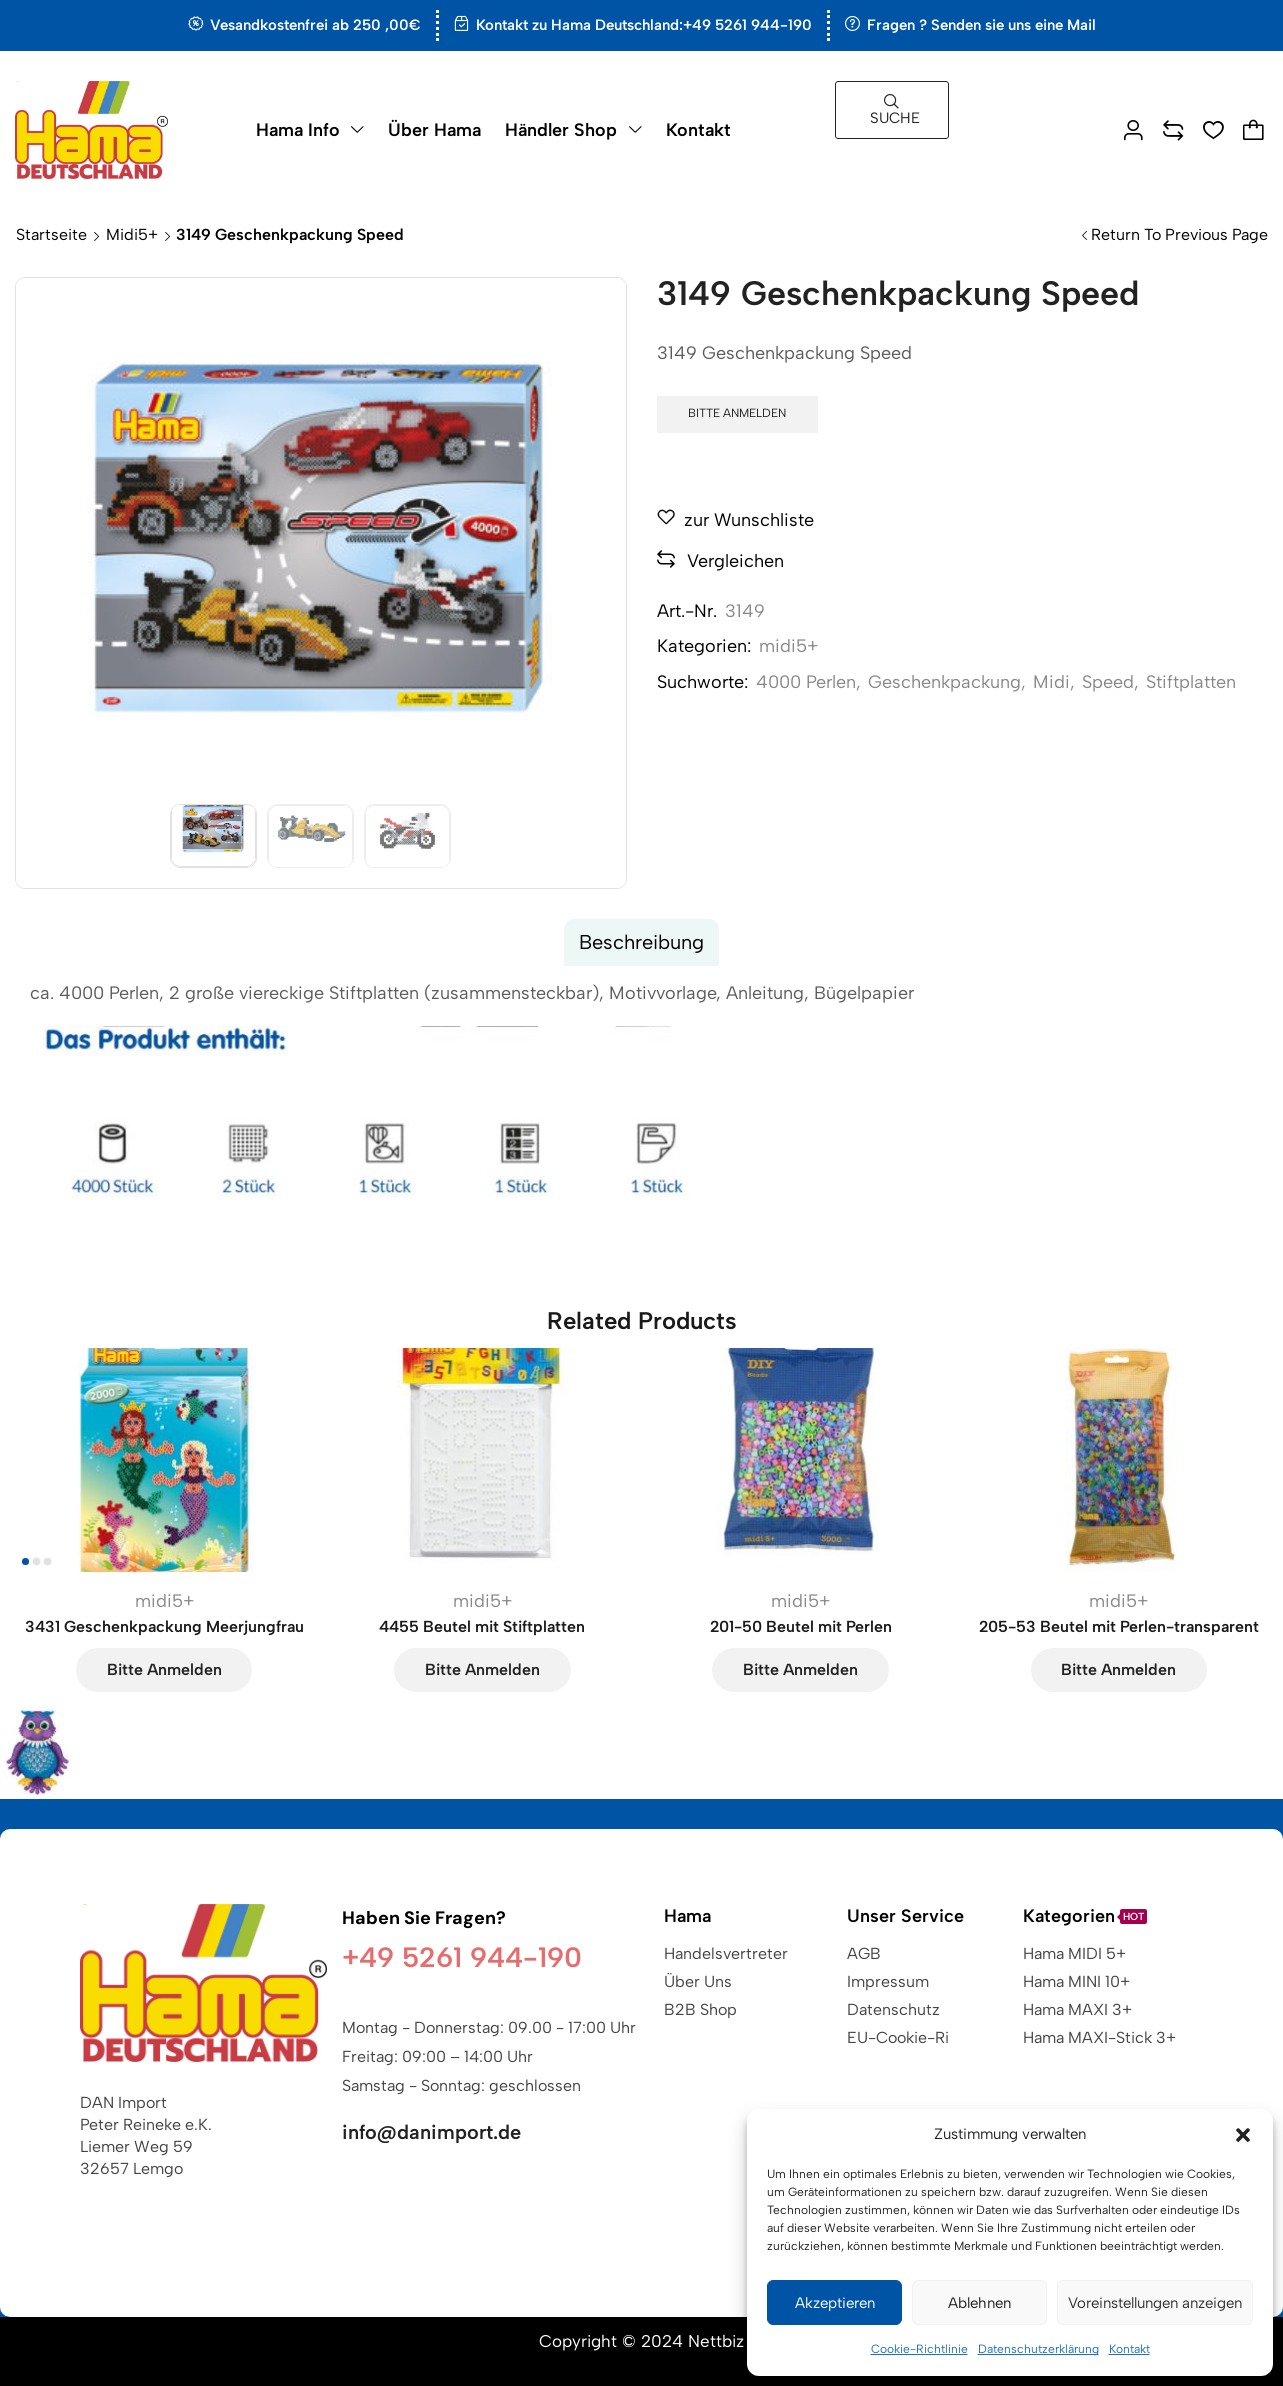  What do you see at coordinates (1108, 682) in the screenshot?
I see `Speed` at bounding box center [1108, 682].